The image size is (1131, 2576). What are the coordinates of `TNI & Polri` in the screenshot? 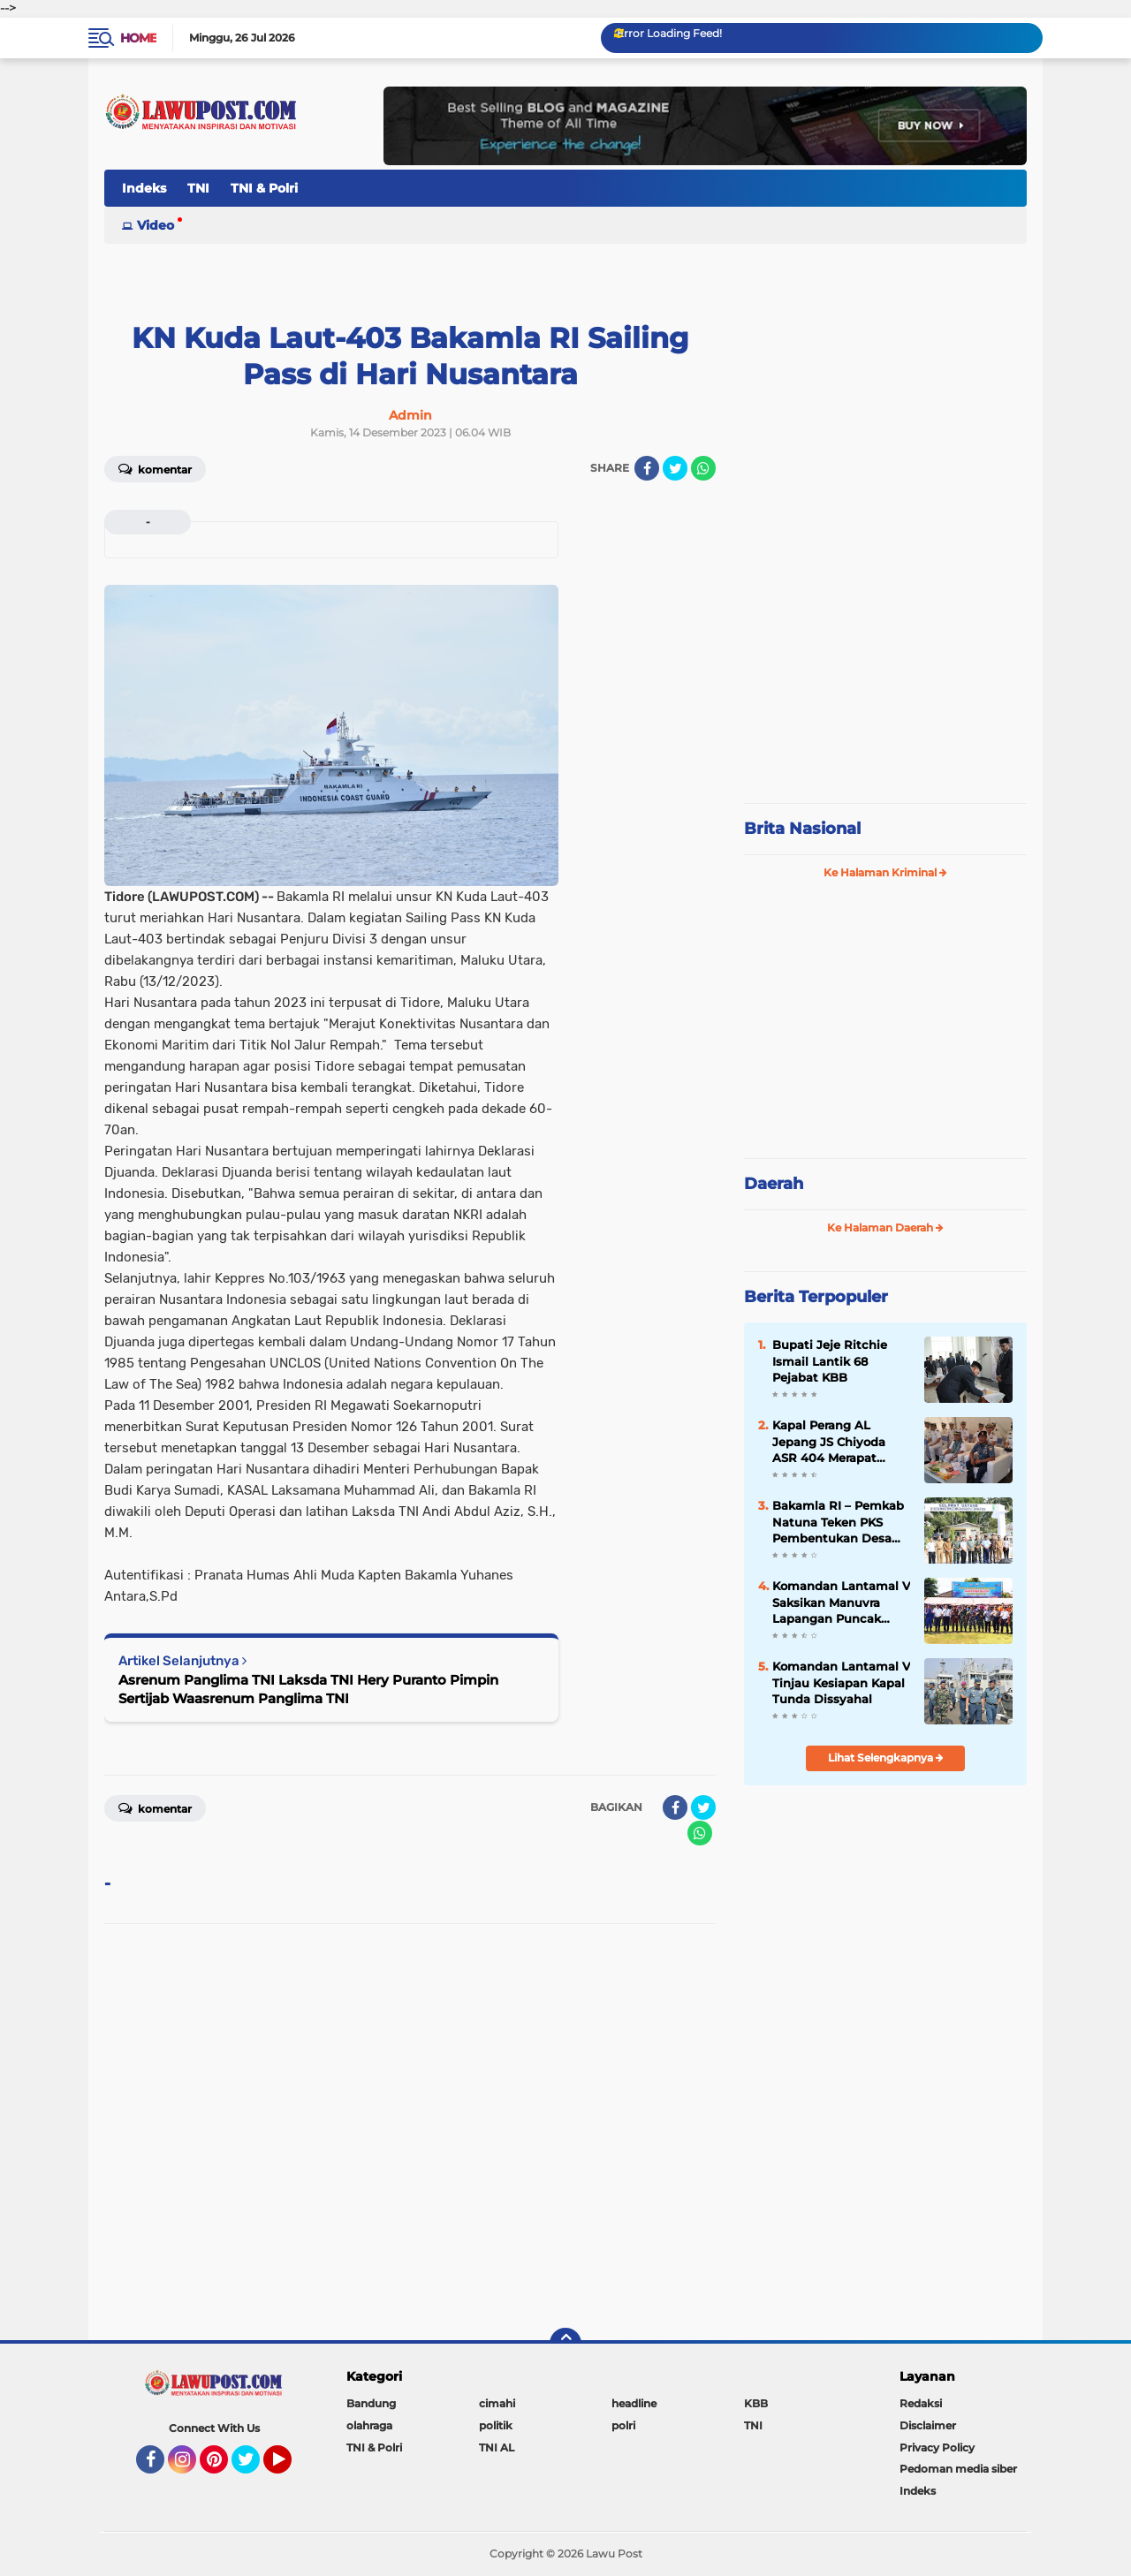 It's located at (264, 188).